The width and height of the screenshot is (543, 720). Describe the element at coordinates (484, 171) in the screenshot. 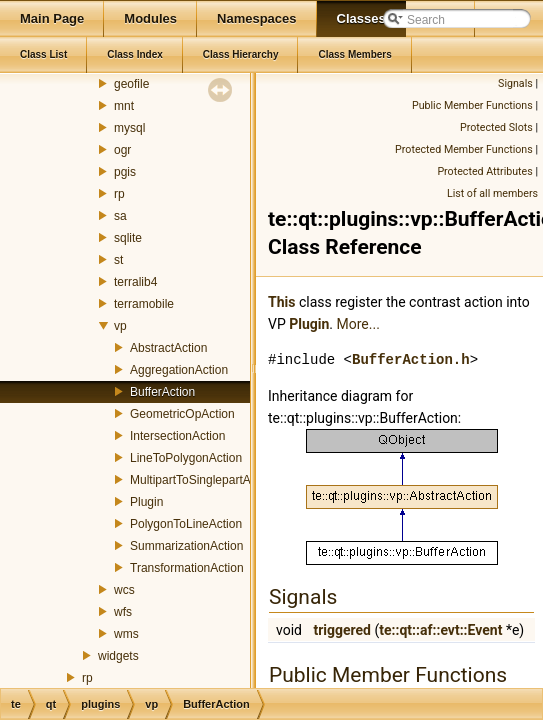

I see `Protected Attributes` at that location.